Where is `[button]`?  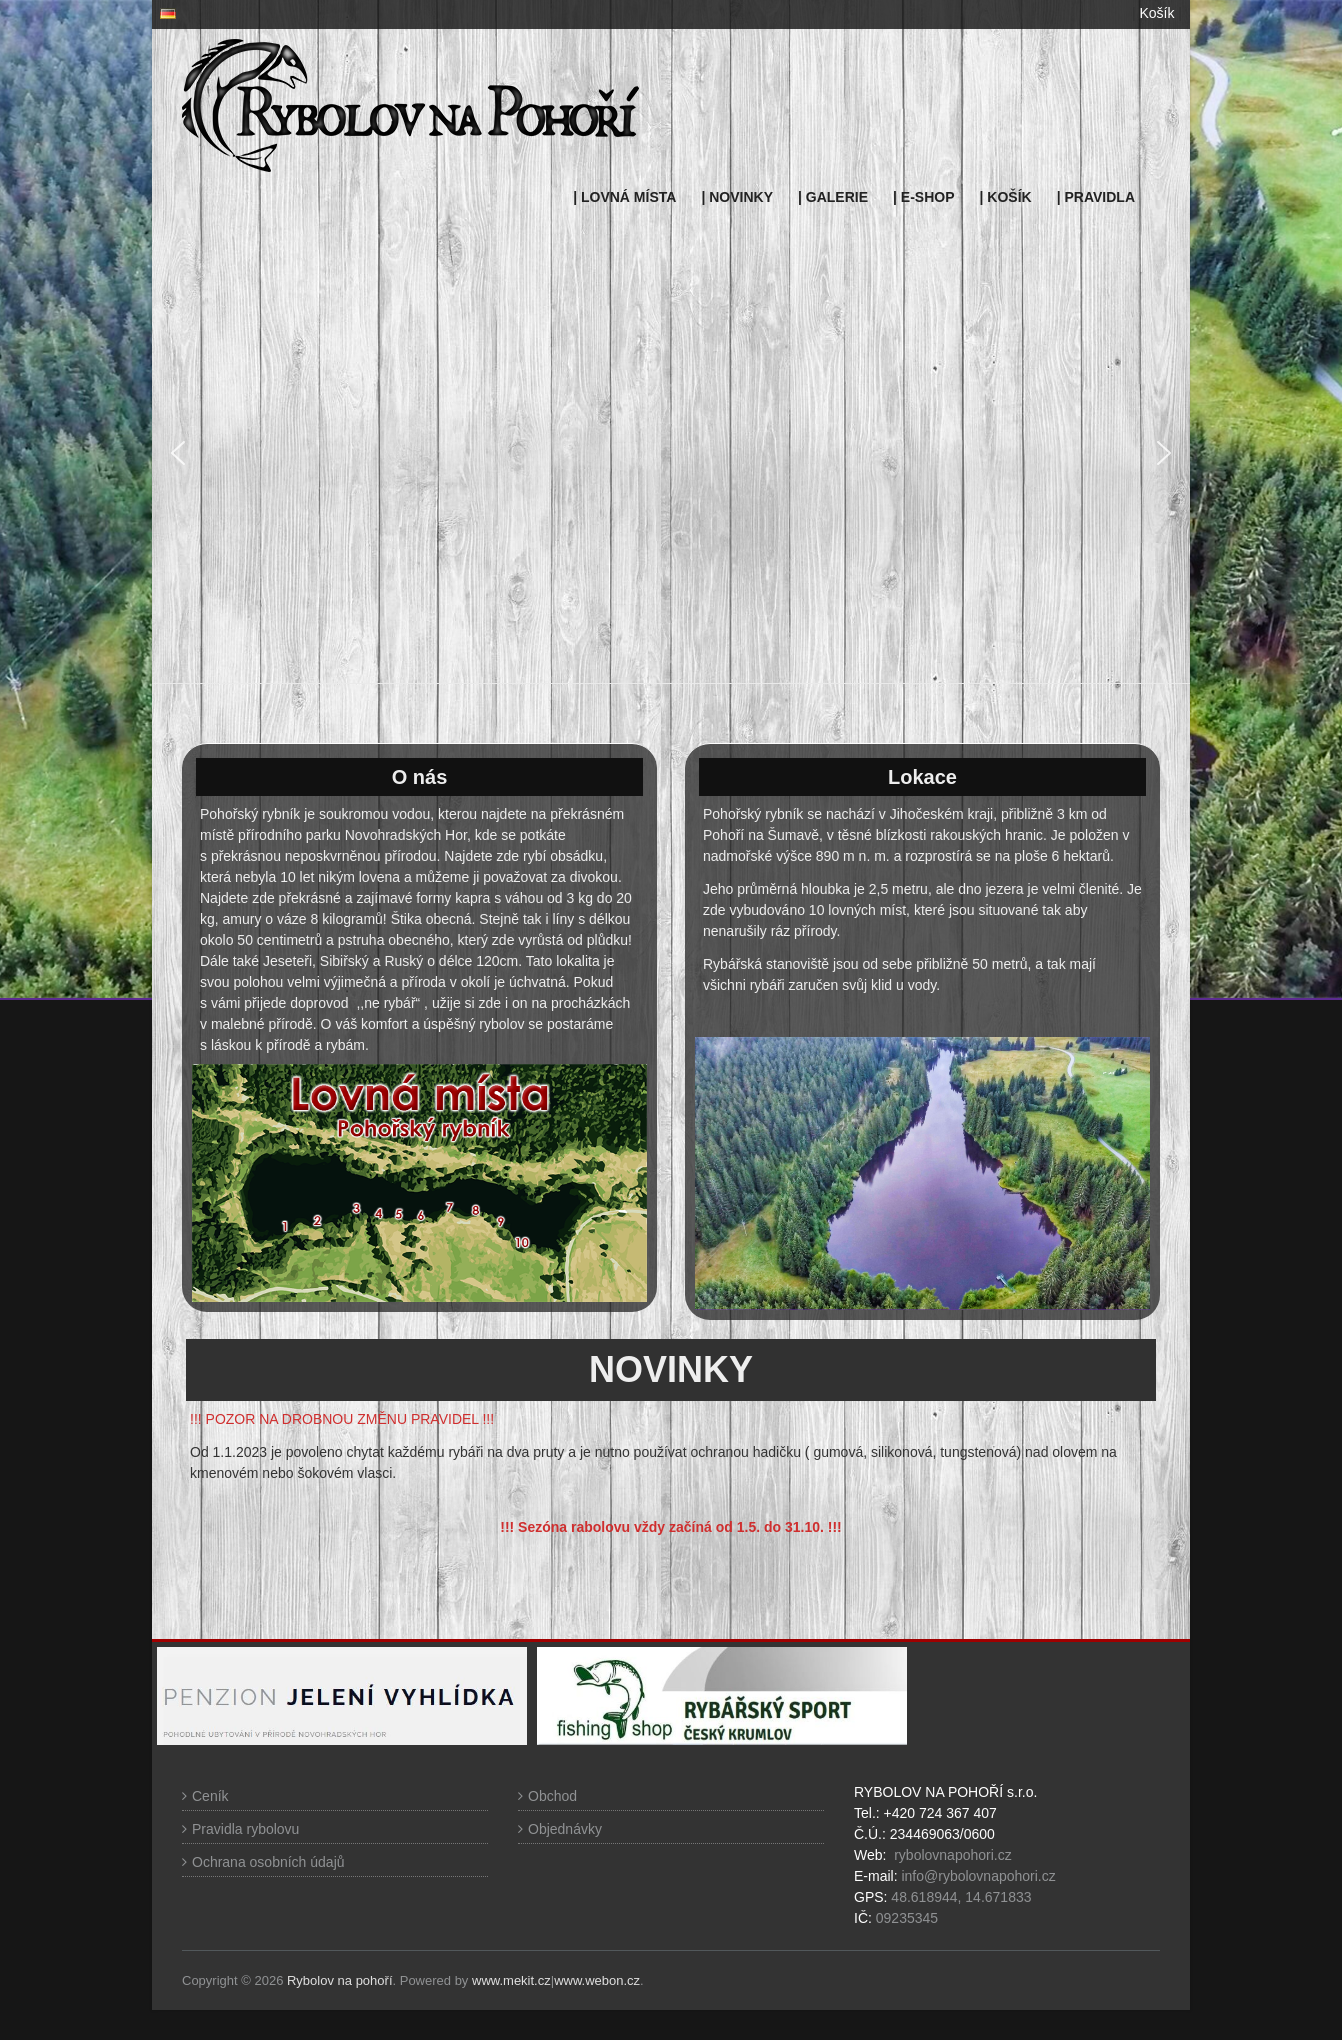 [button] is located at coordinates (178, 453).